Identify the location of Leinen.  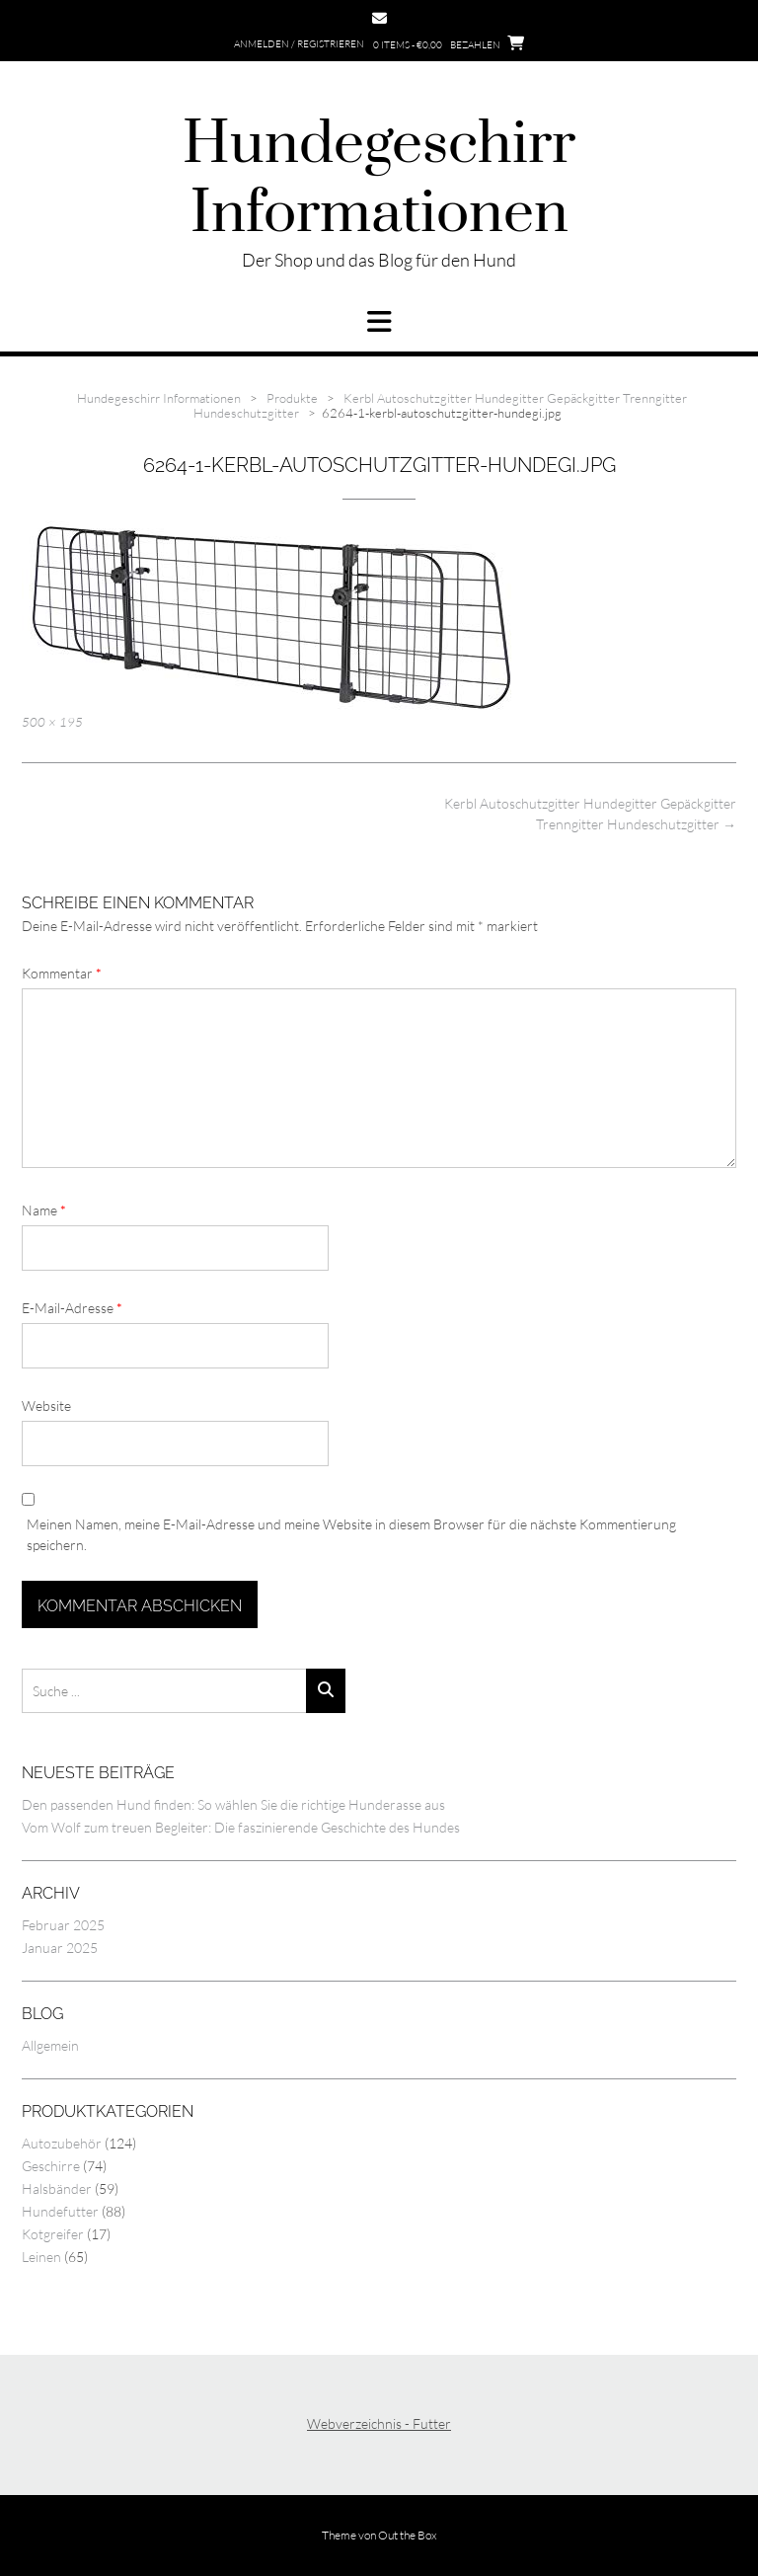
(41, 2256).